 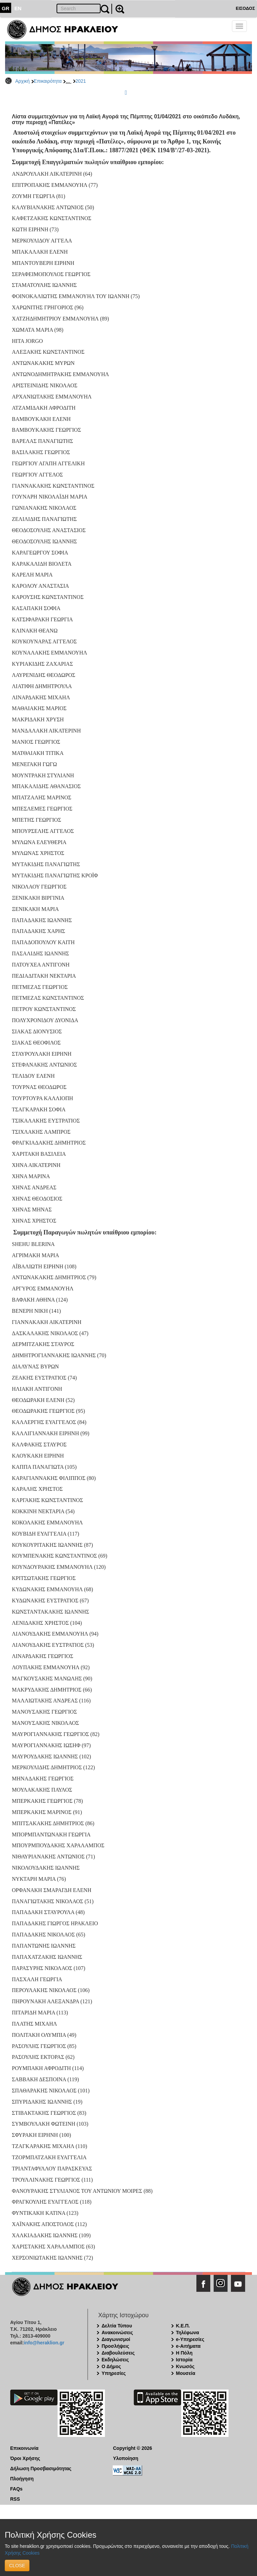 What do you see at coordinates (40, 2468) in the screenshot?
I see `Δήλωση Προσβασιμότητας` at bounding box center [40, 2468].